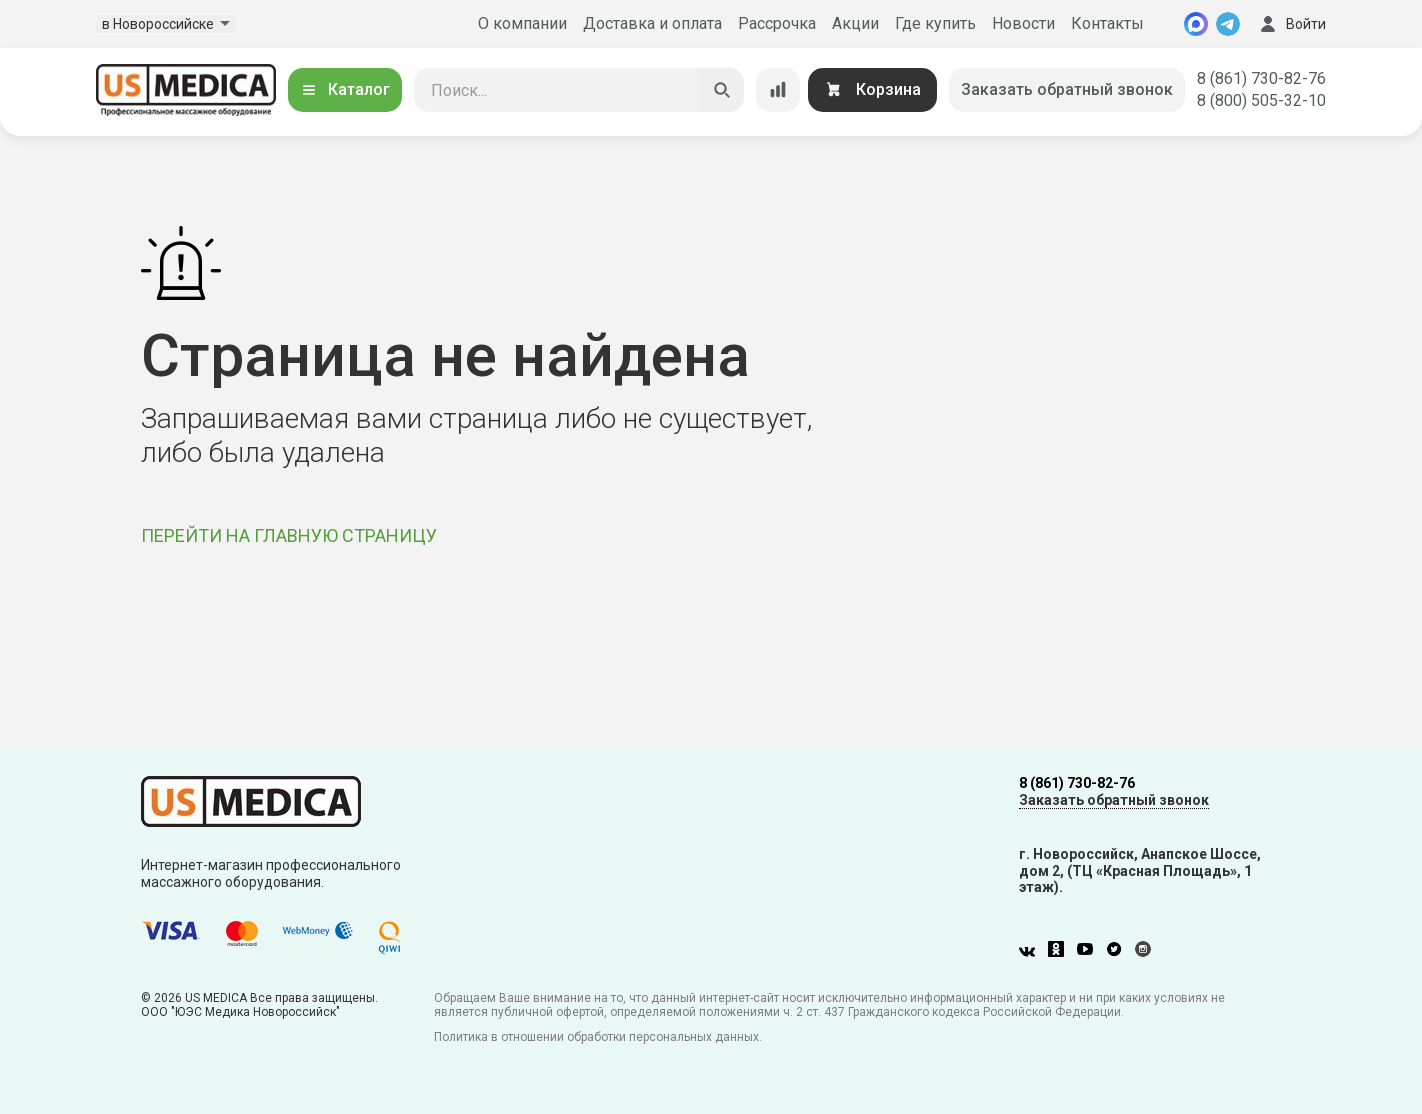  I want to click on Заказать обратный звонок, so click(1067, 89).